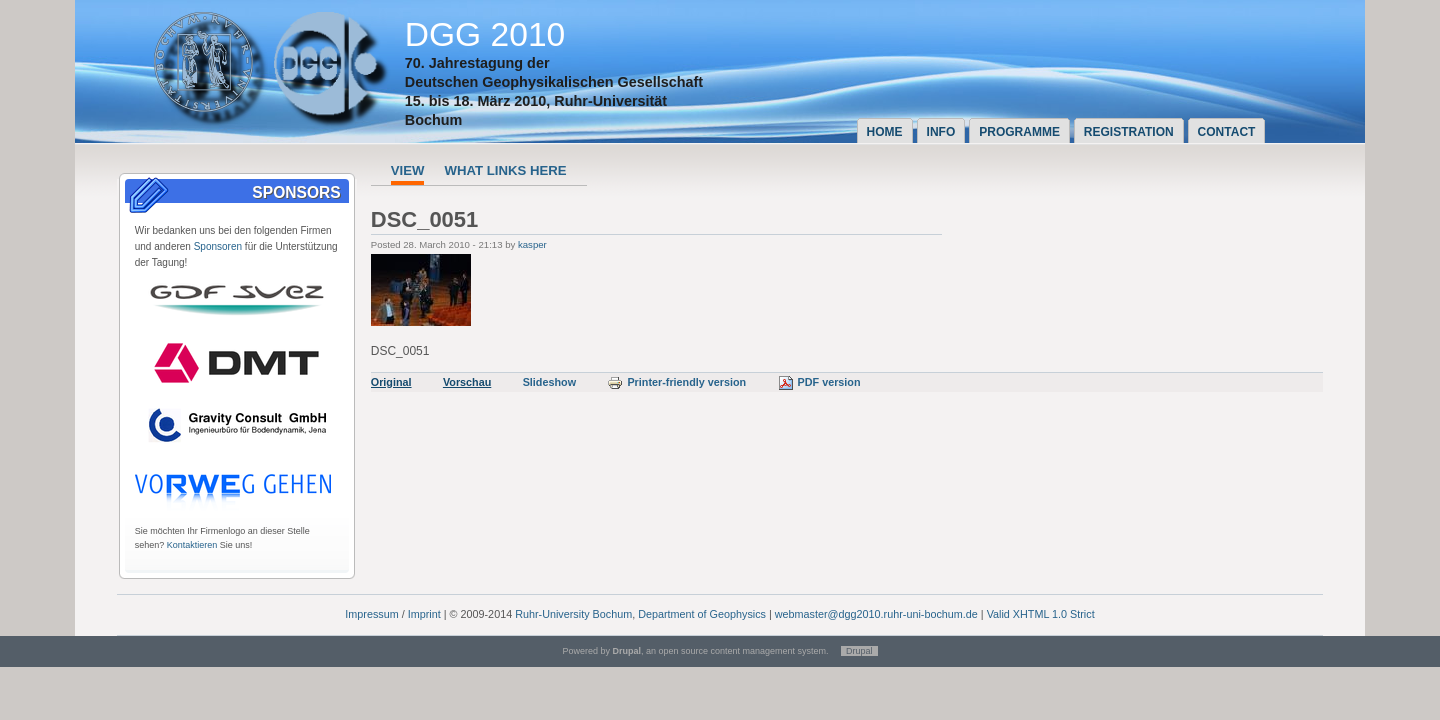  What do you see at coordinates (467, 382) in the screenshot?
I see `Vorschau` at bounding box center [467, 382].